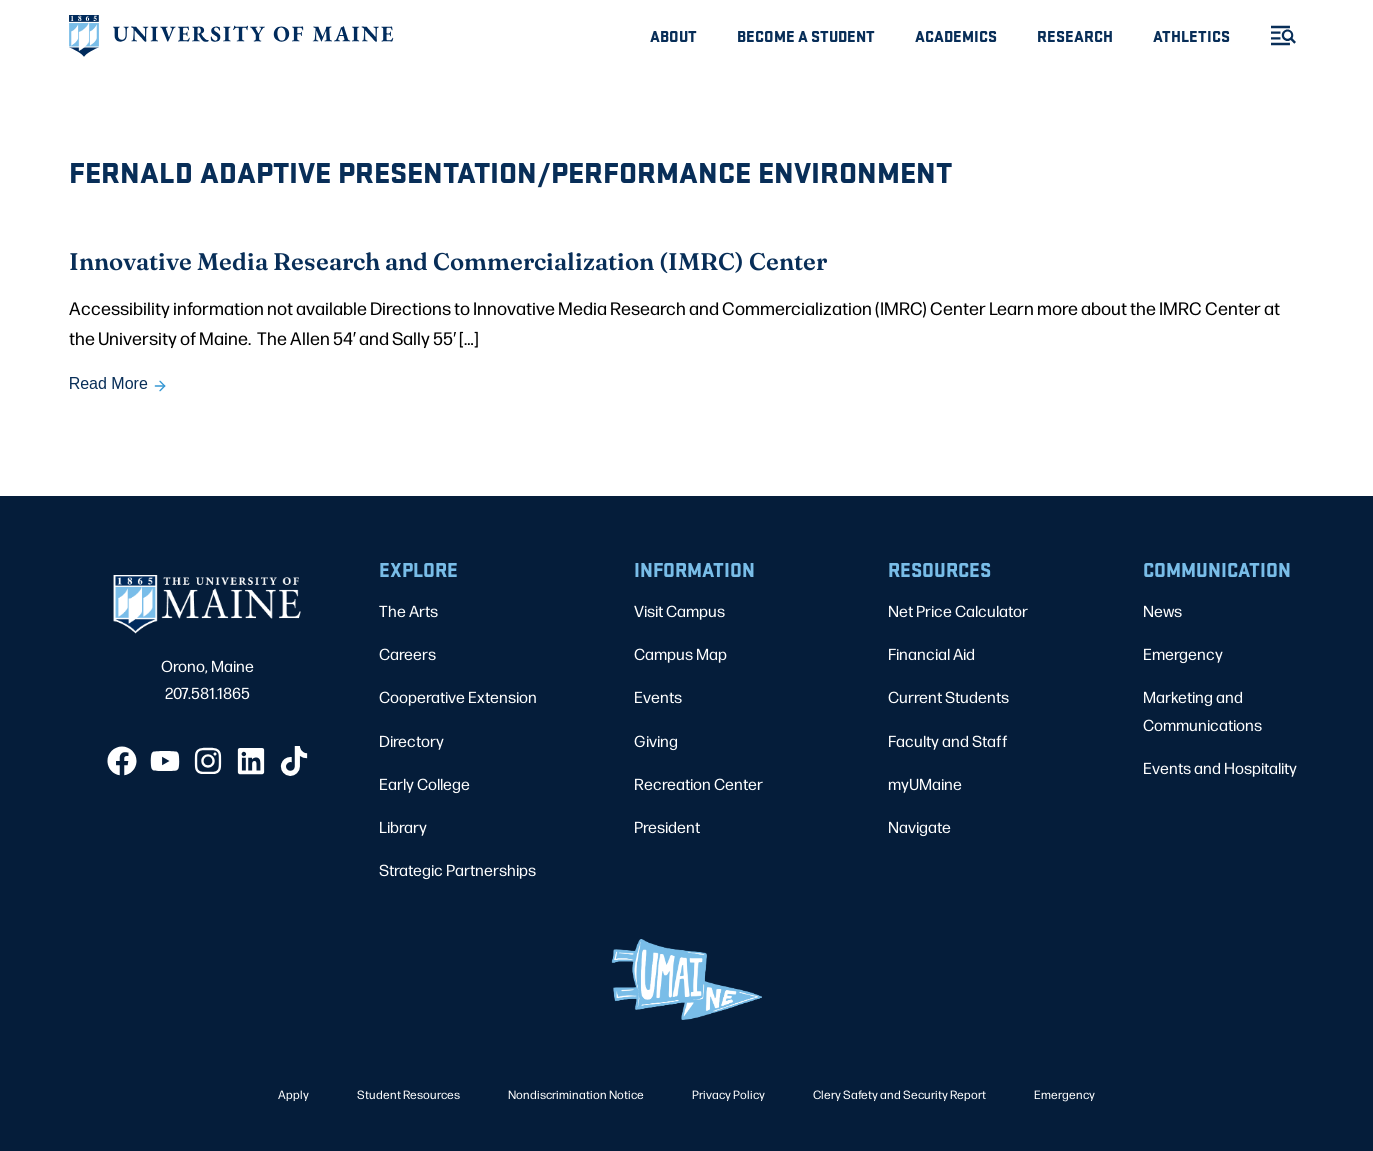 The height and width of the screenshot is (1151, 1373). Describe the element at coordinates (656, 740) in the screenshot. I see `Giving` at that location.